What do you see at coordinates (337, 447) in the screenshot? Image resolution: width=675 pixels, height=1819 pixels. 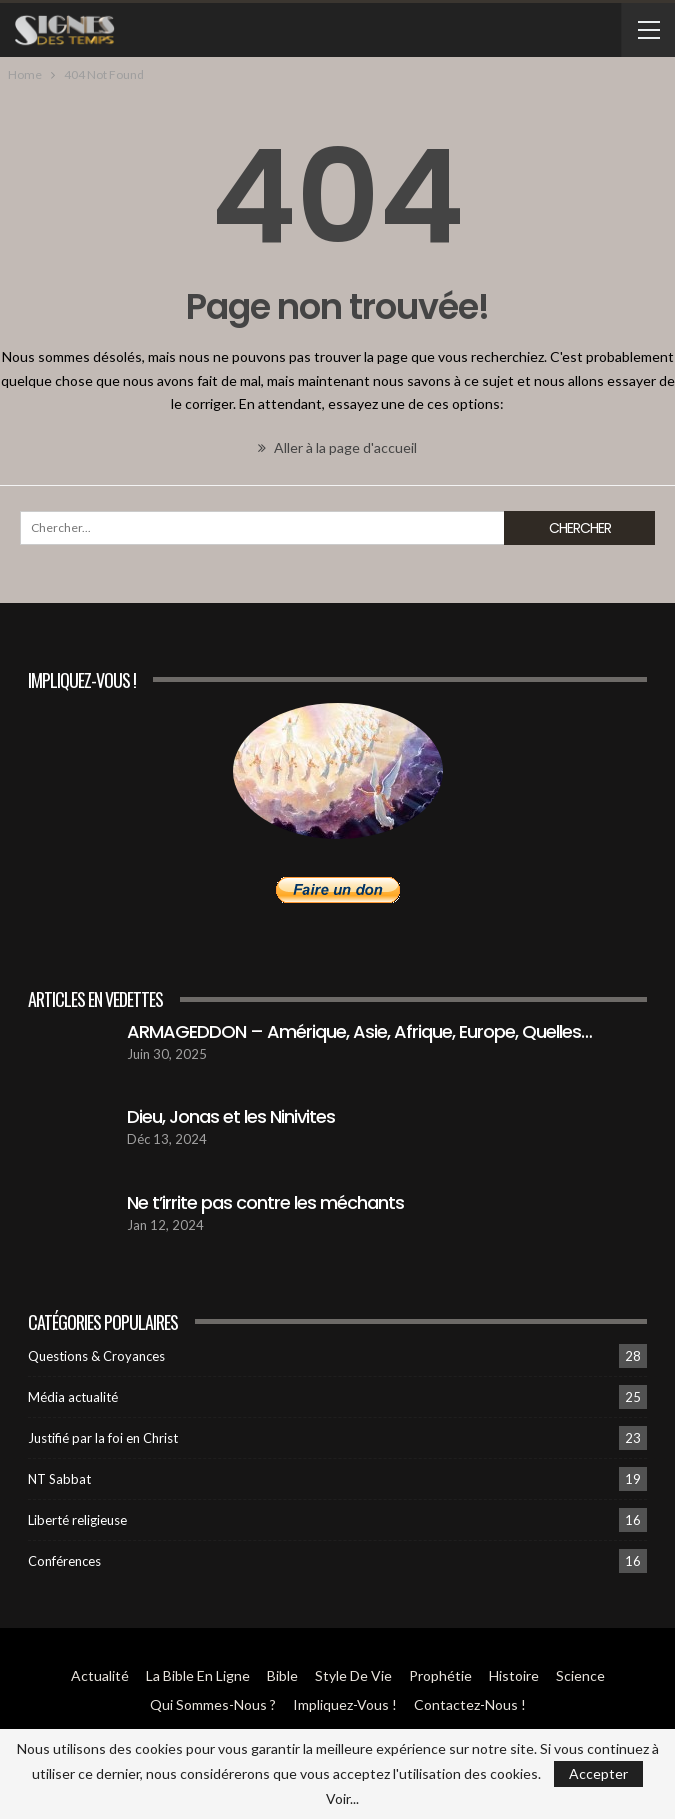 I see `Aller à la page d'accueil` at bounding box center [337, 447].